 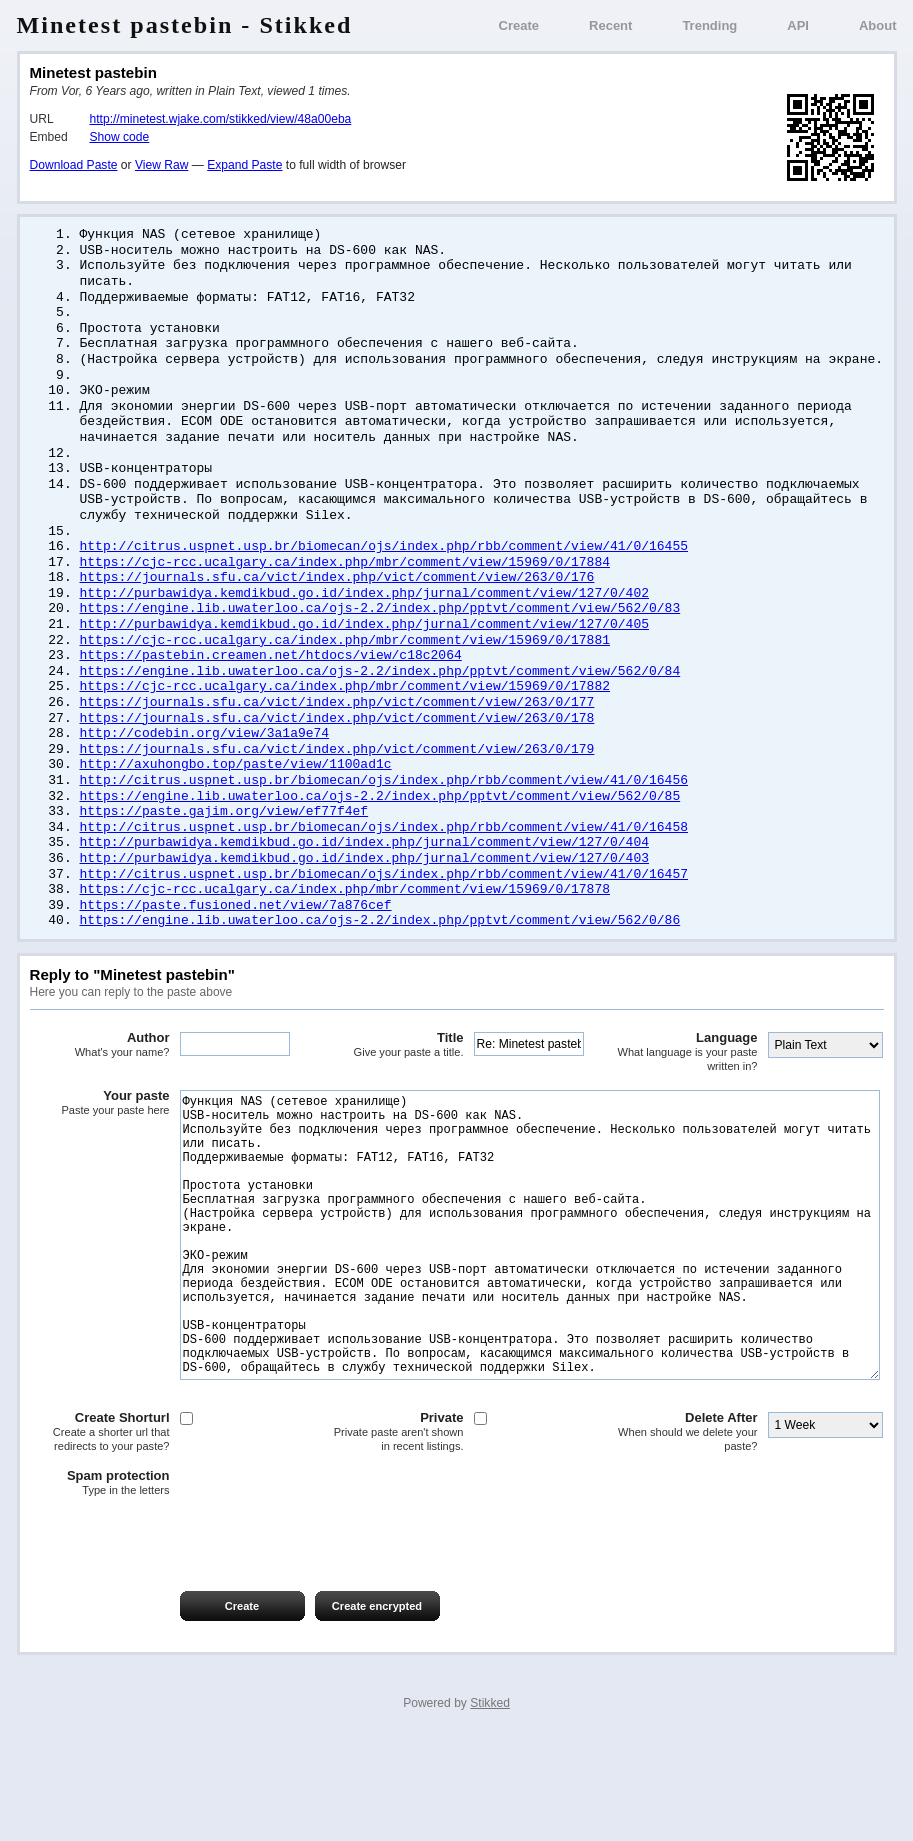 I want to click on https://cjc-rcc.ucalgary.ca/index.php/mbr/comment/view/15969/0/17878, so click(x=345, y=927).